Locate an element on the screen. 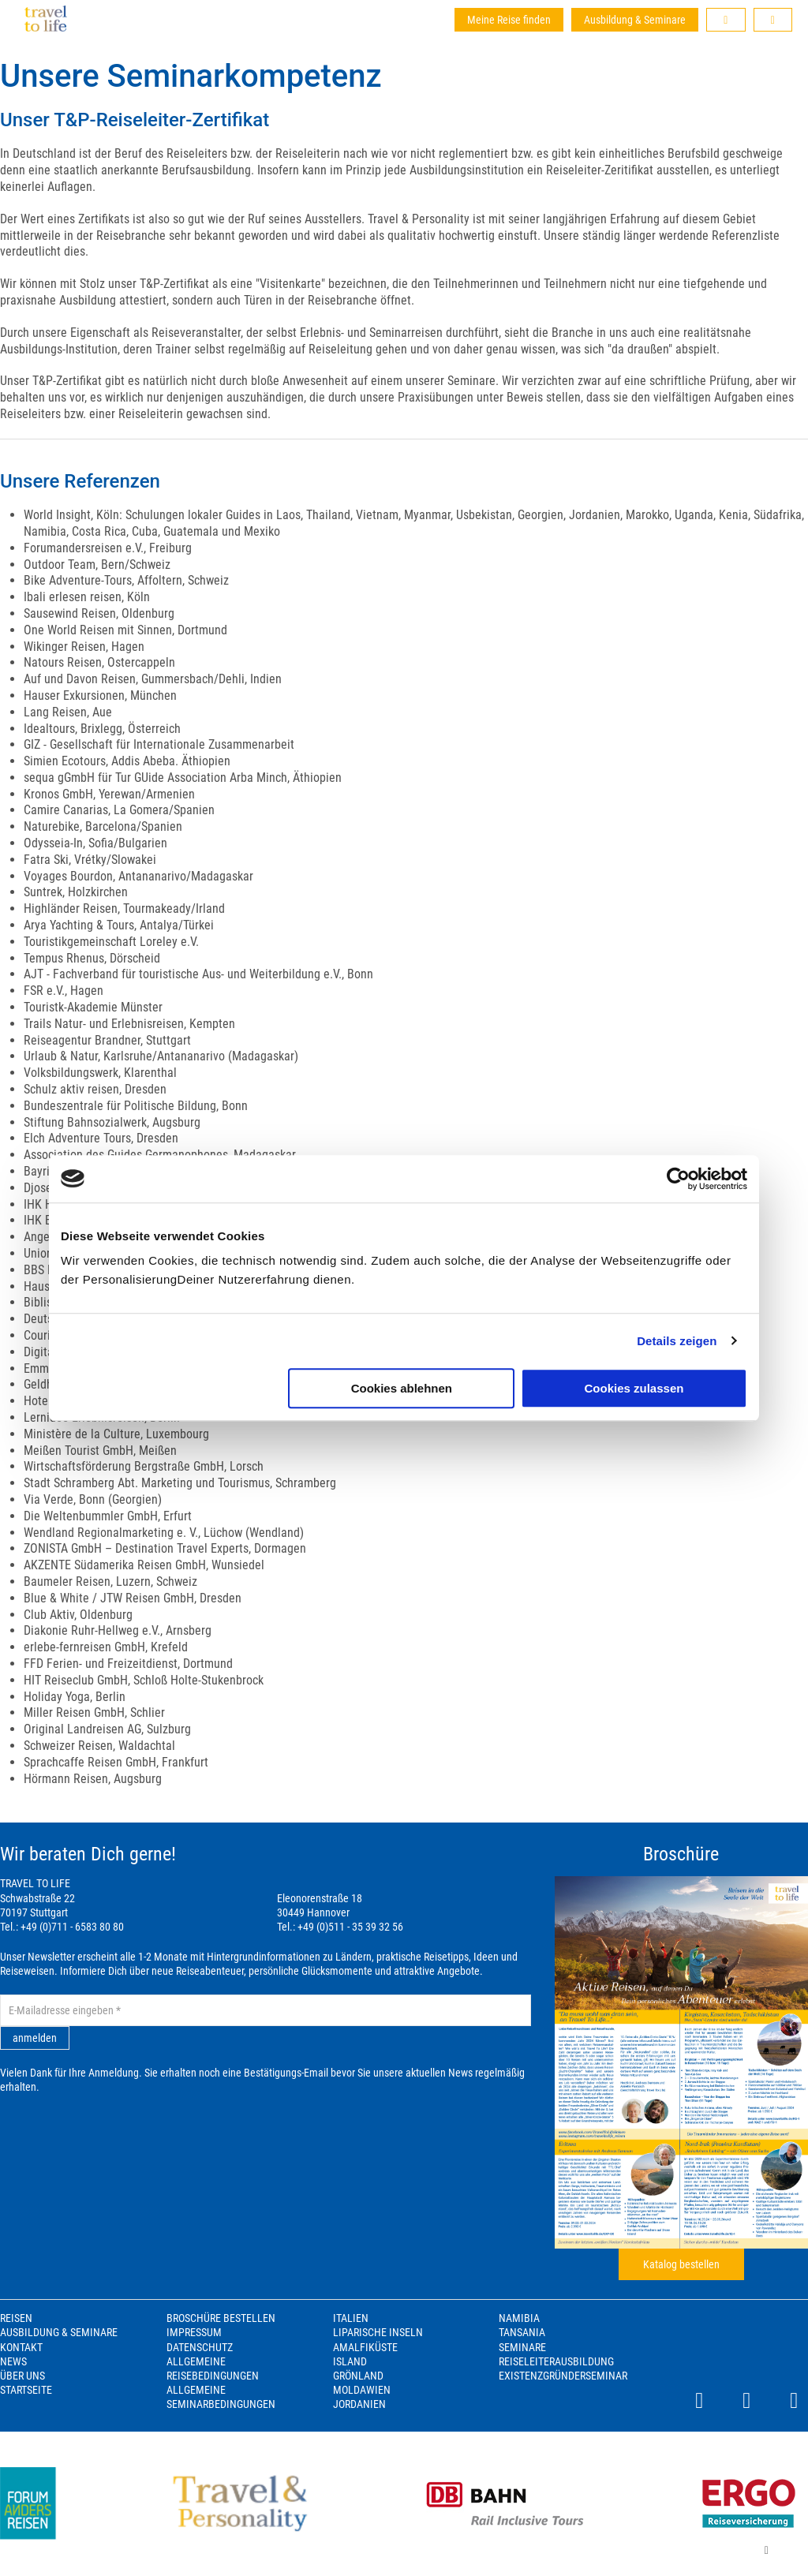 Image resolution: width=808 pixels, height=2576 pixels. Impressum is located at coordinates (194, 2332).